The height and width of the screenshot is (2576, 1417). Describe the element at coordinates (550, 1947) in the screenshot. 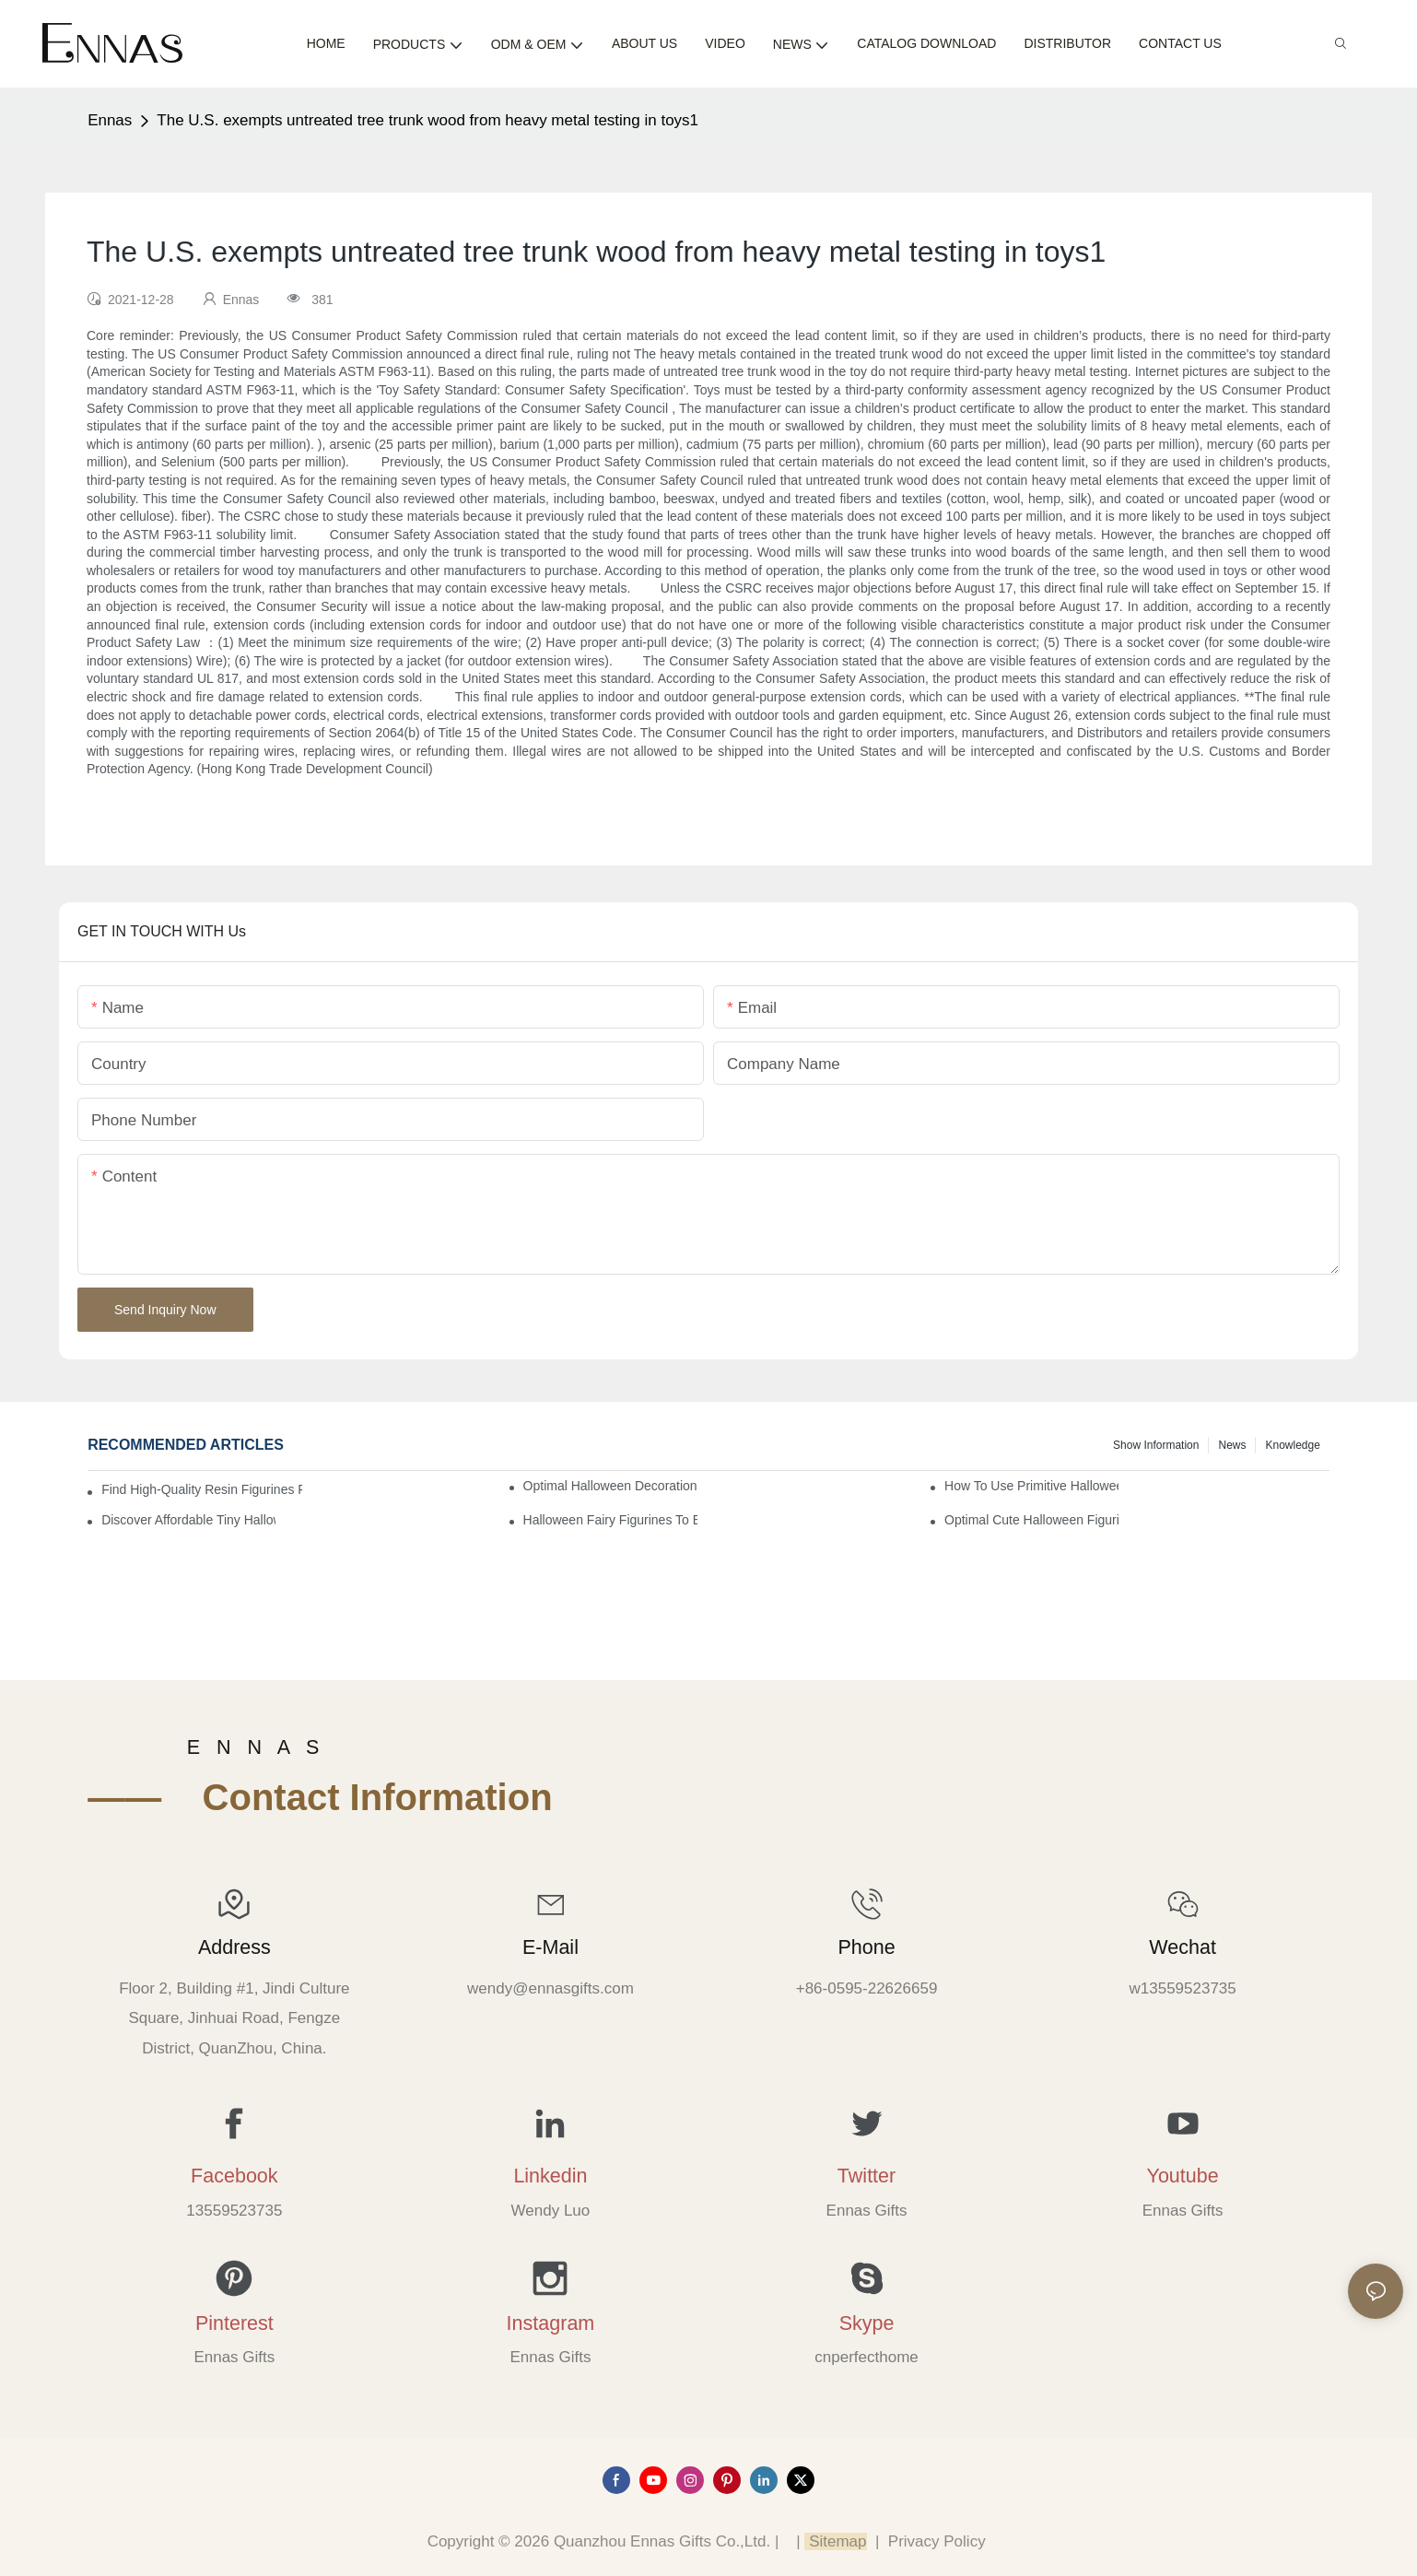

I see `E-mail` at that location.